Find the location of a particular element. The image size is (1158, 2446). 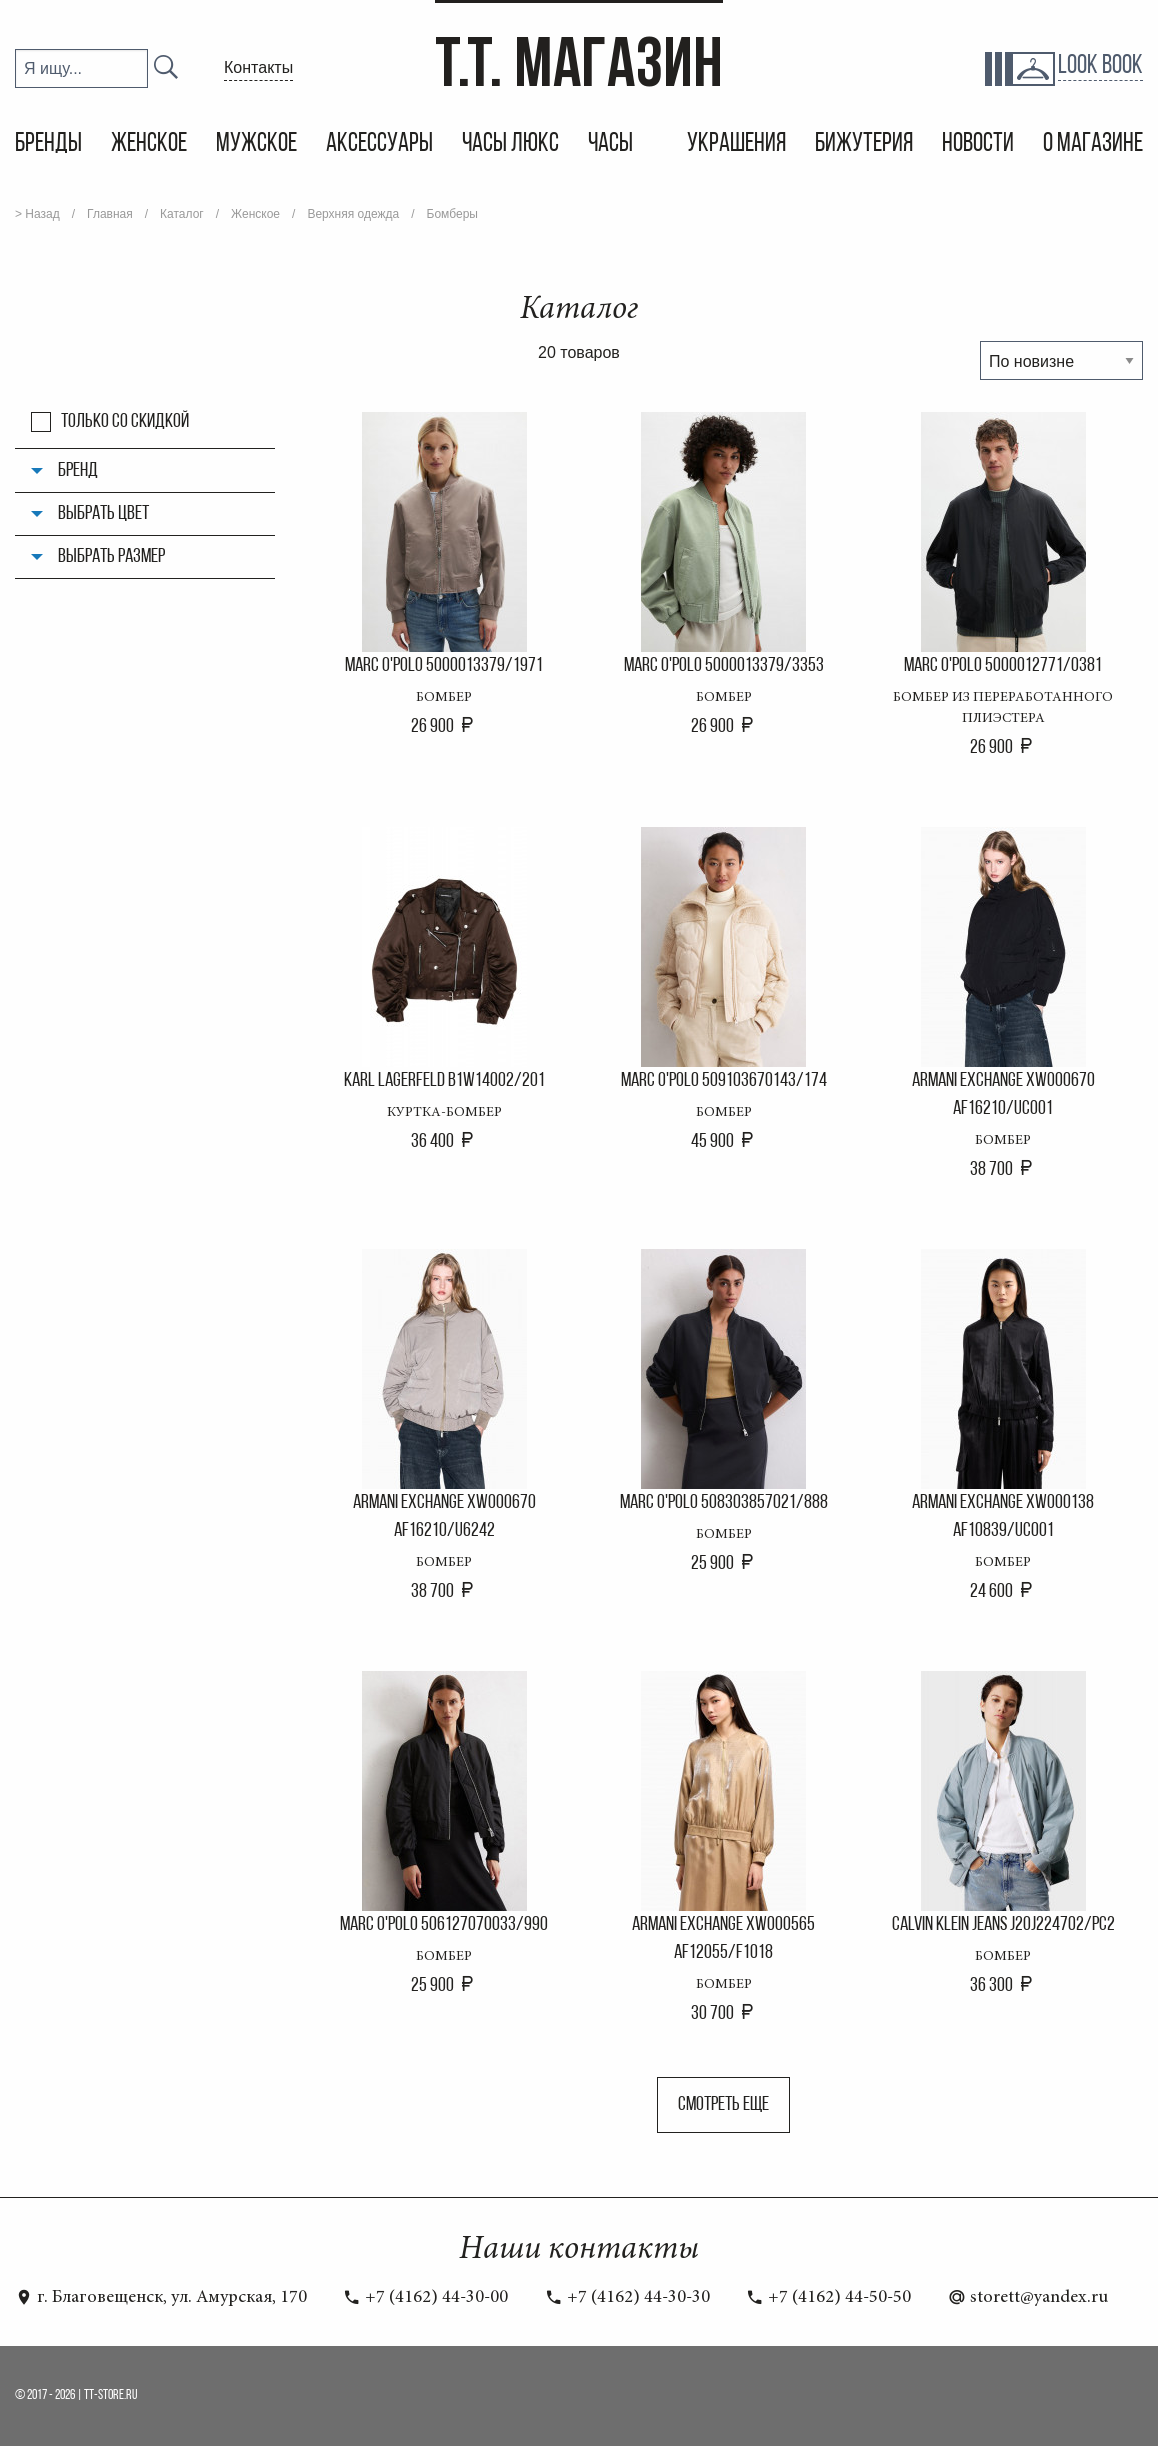

Аксессуары is located at coordinates (379, 144).